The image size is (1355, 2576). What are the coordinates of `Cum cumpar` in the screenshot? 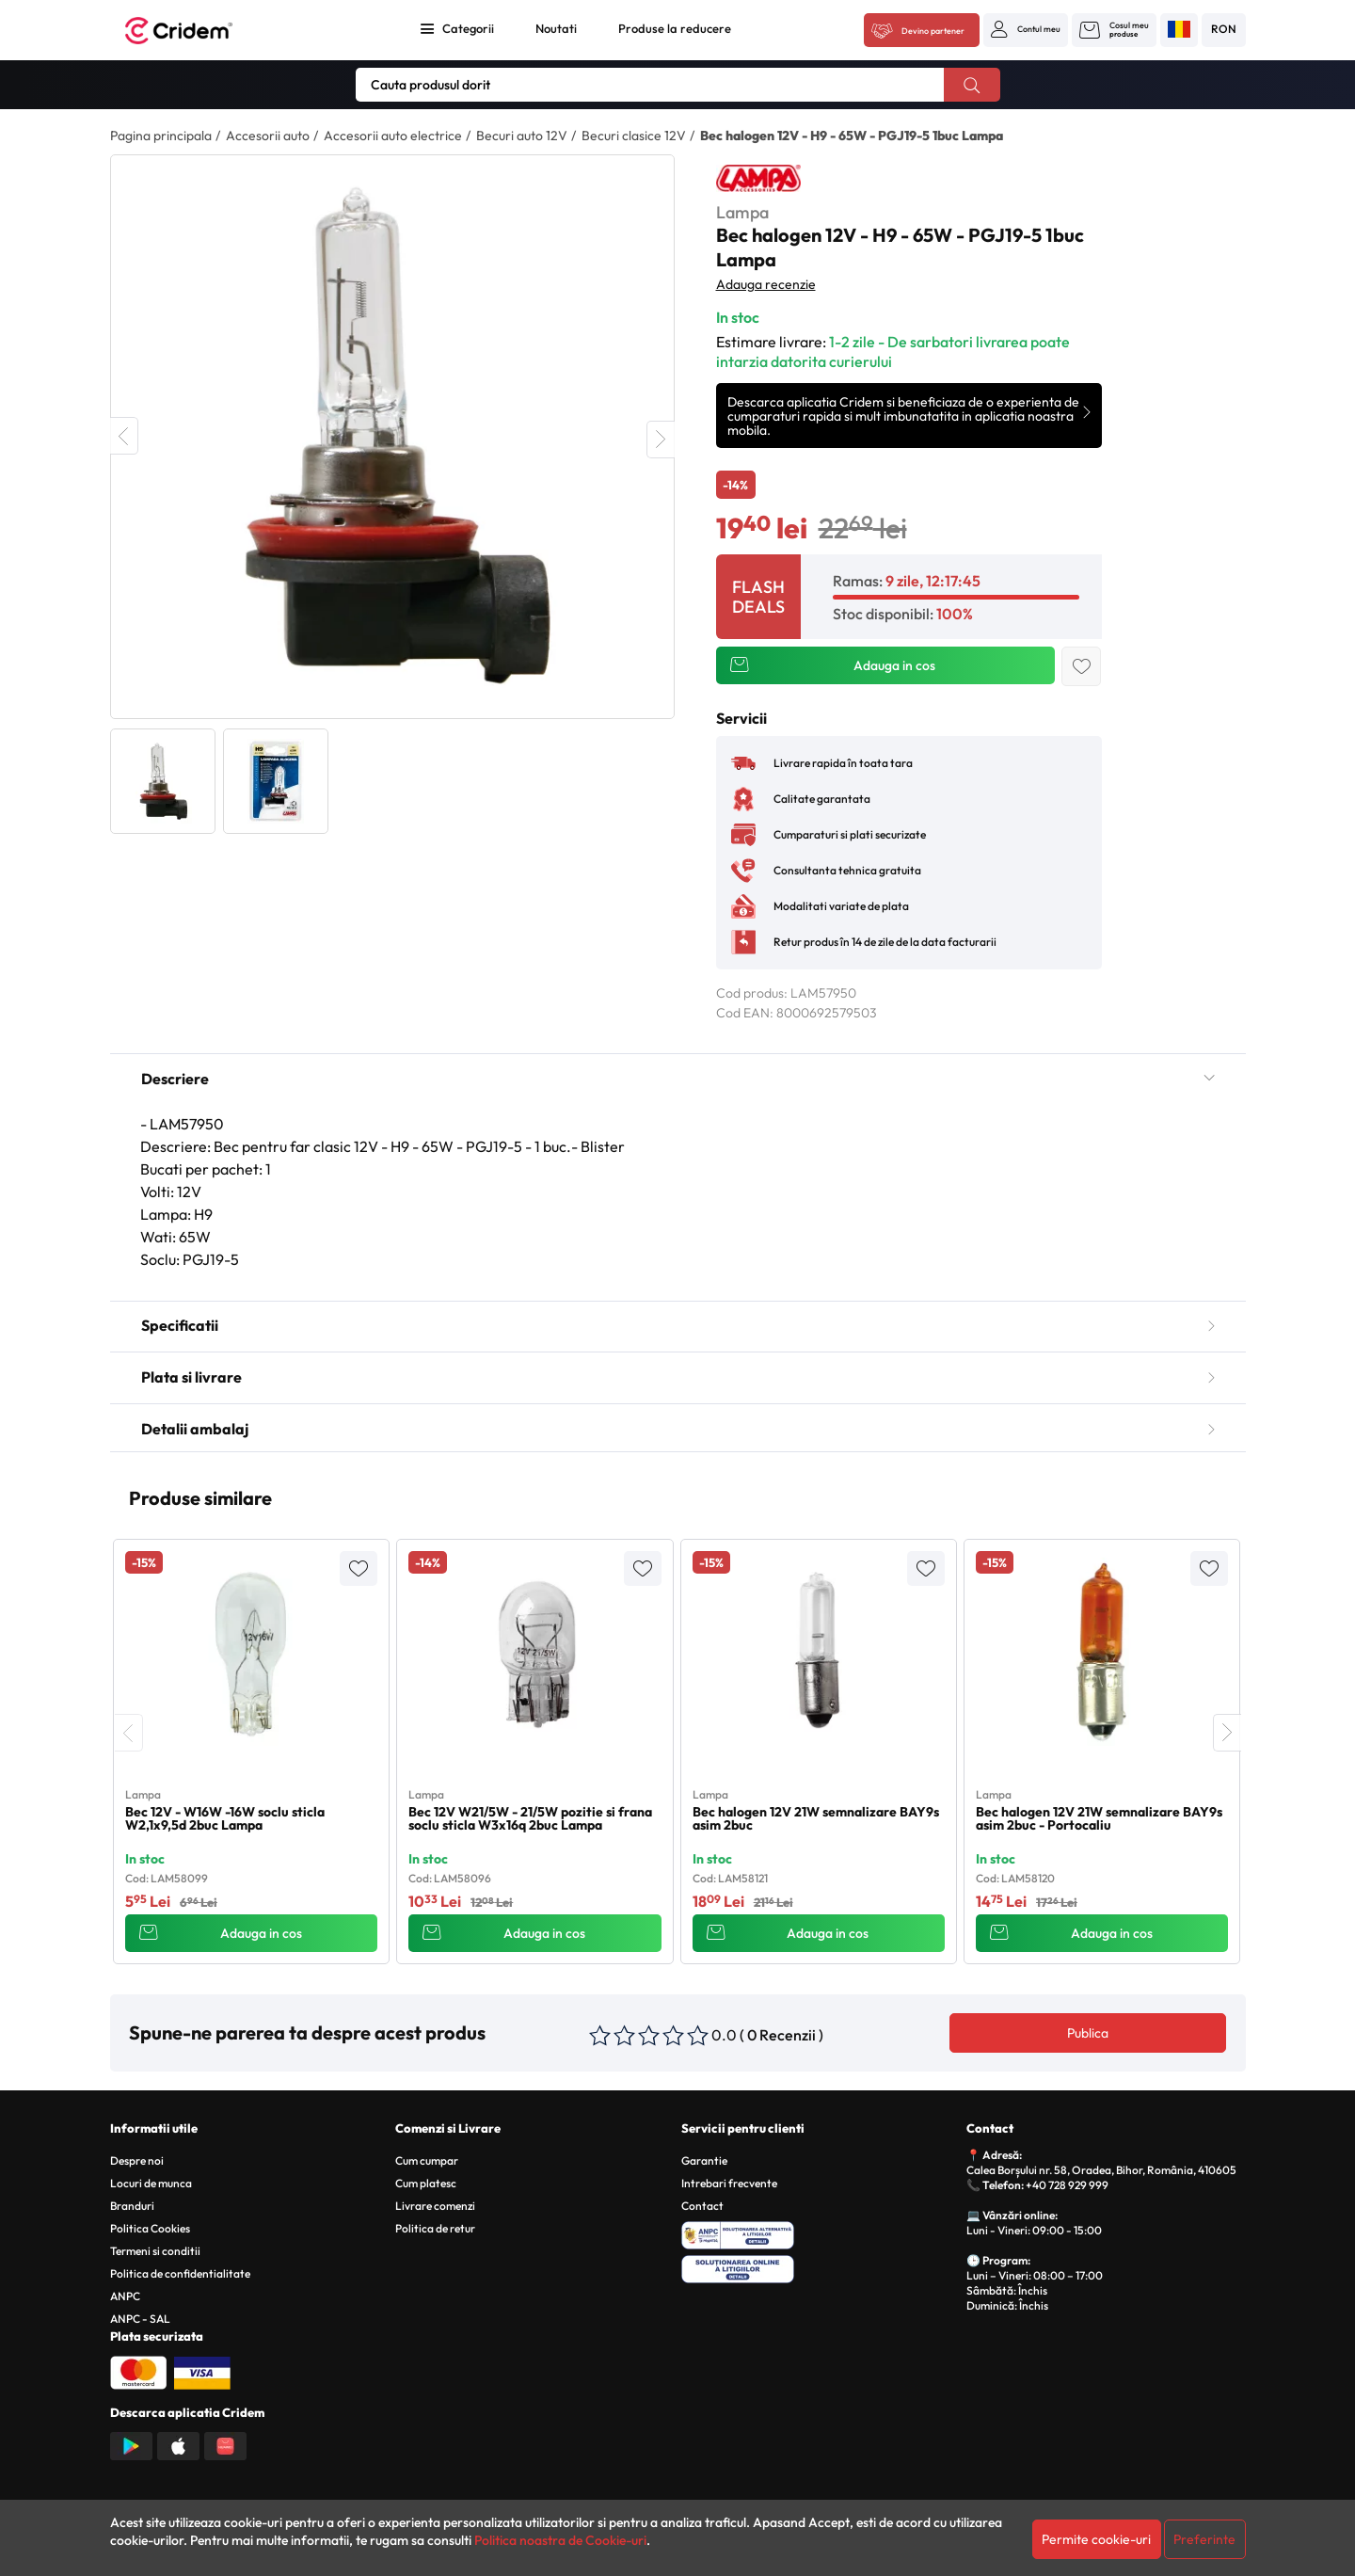 It's located at (426, 2160).